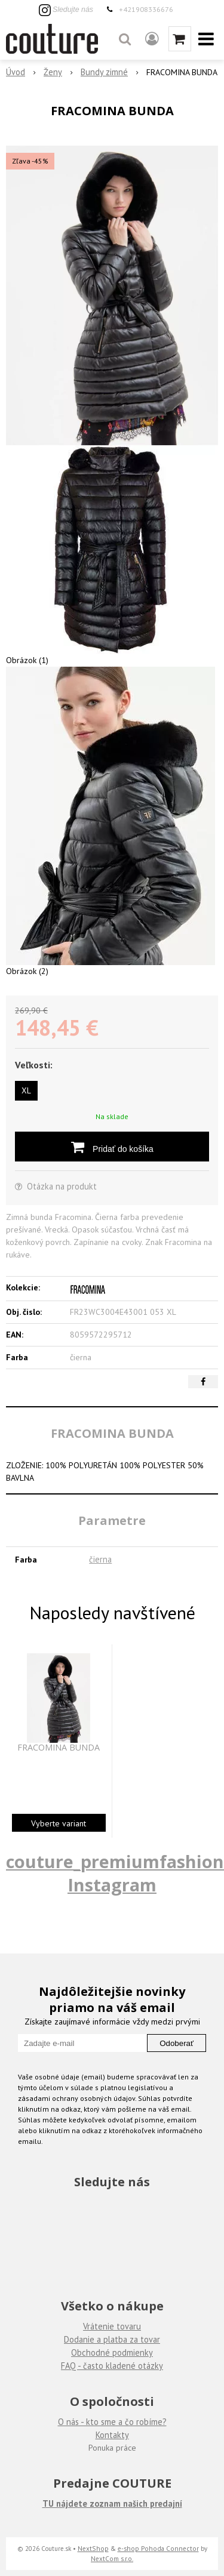 The height and width of the screenshot is (2576, 224). I want to click on +421908336676, so click(146, 9).